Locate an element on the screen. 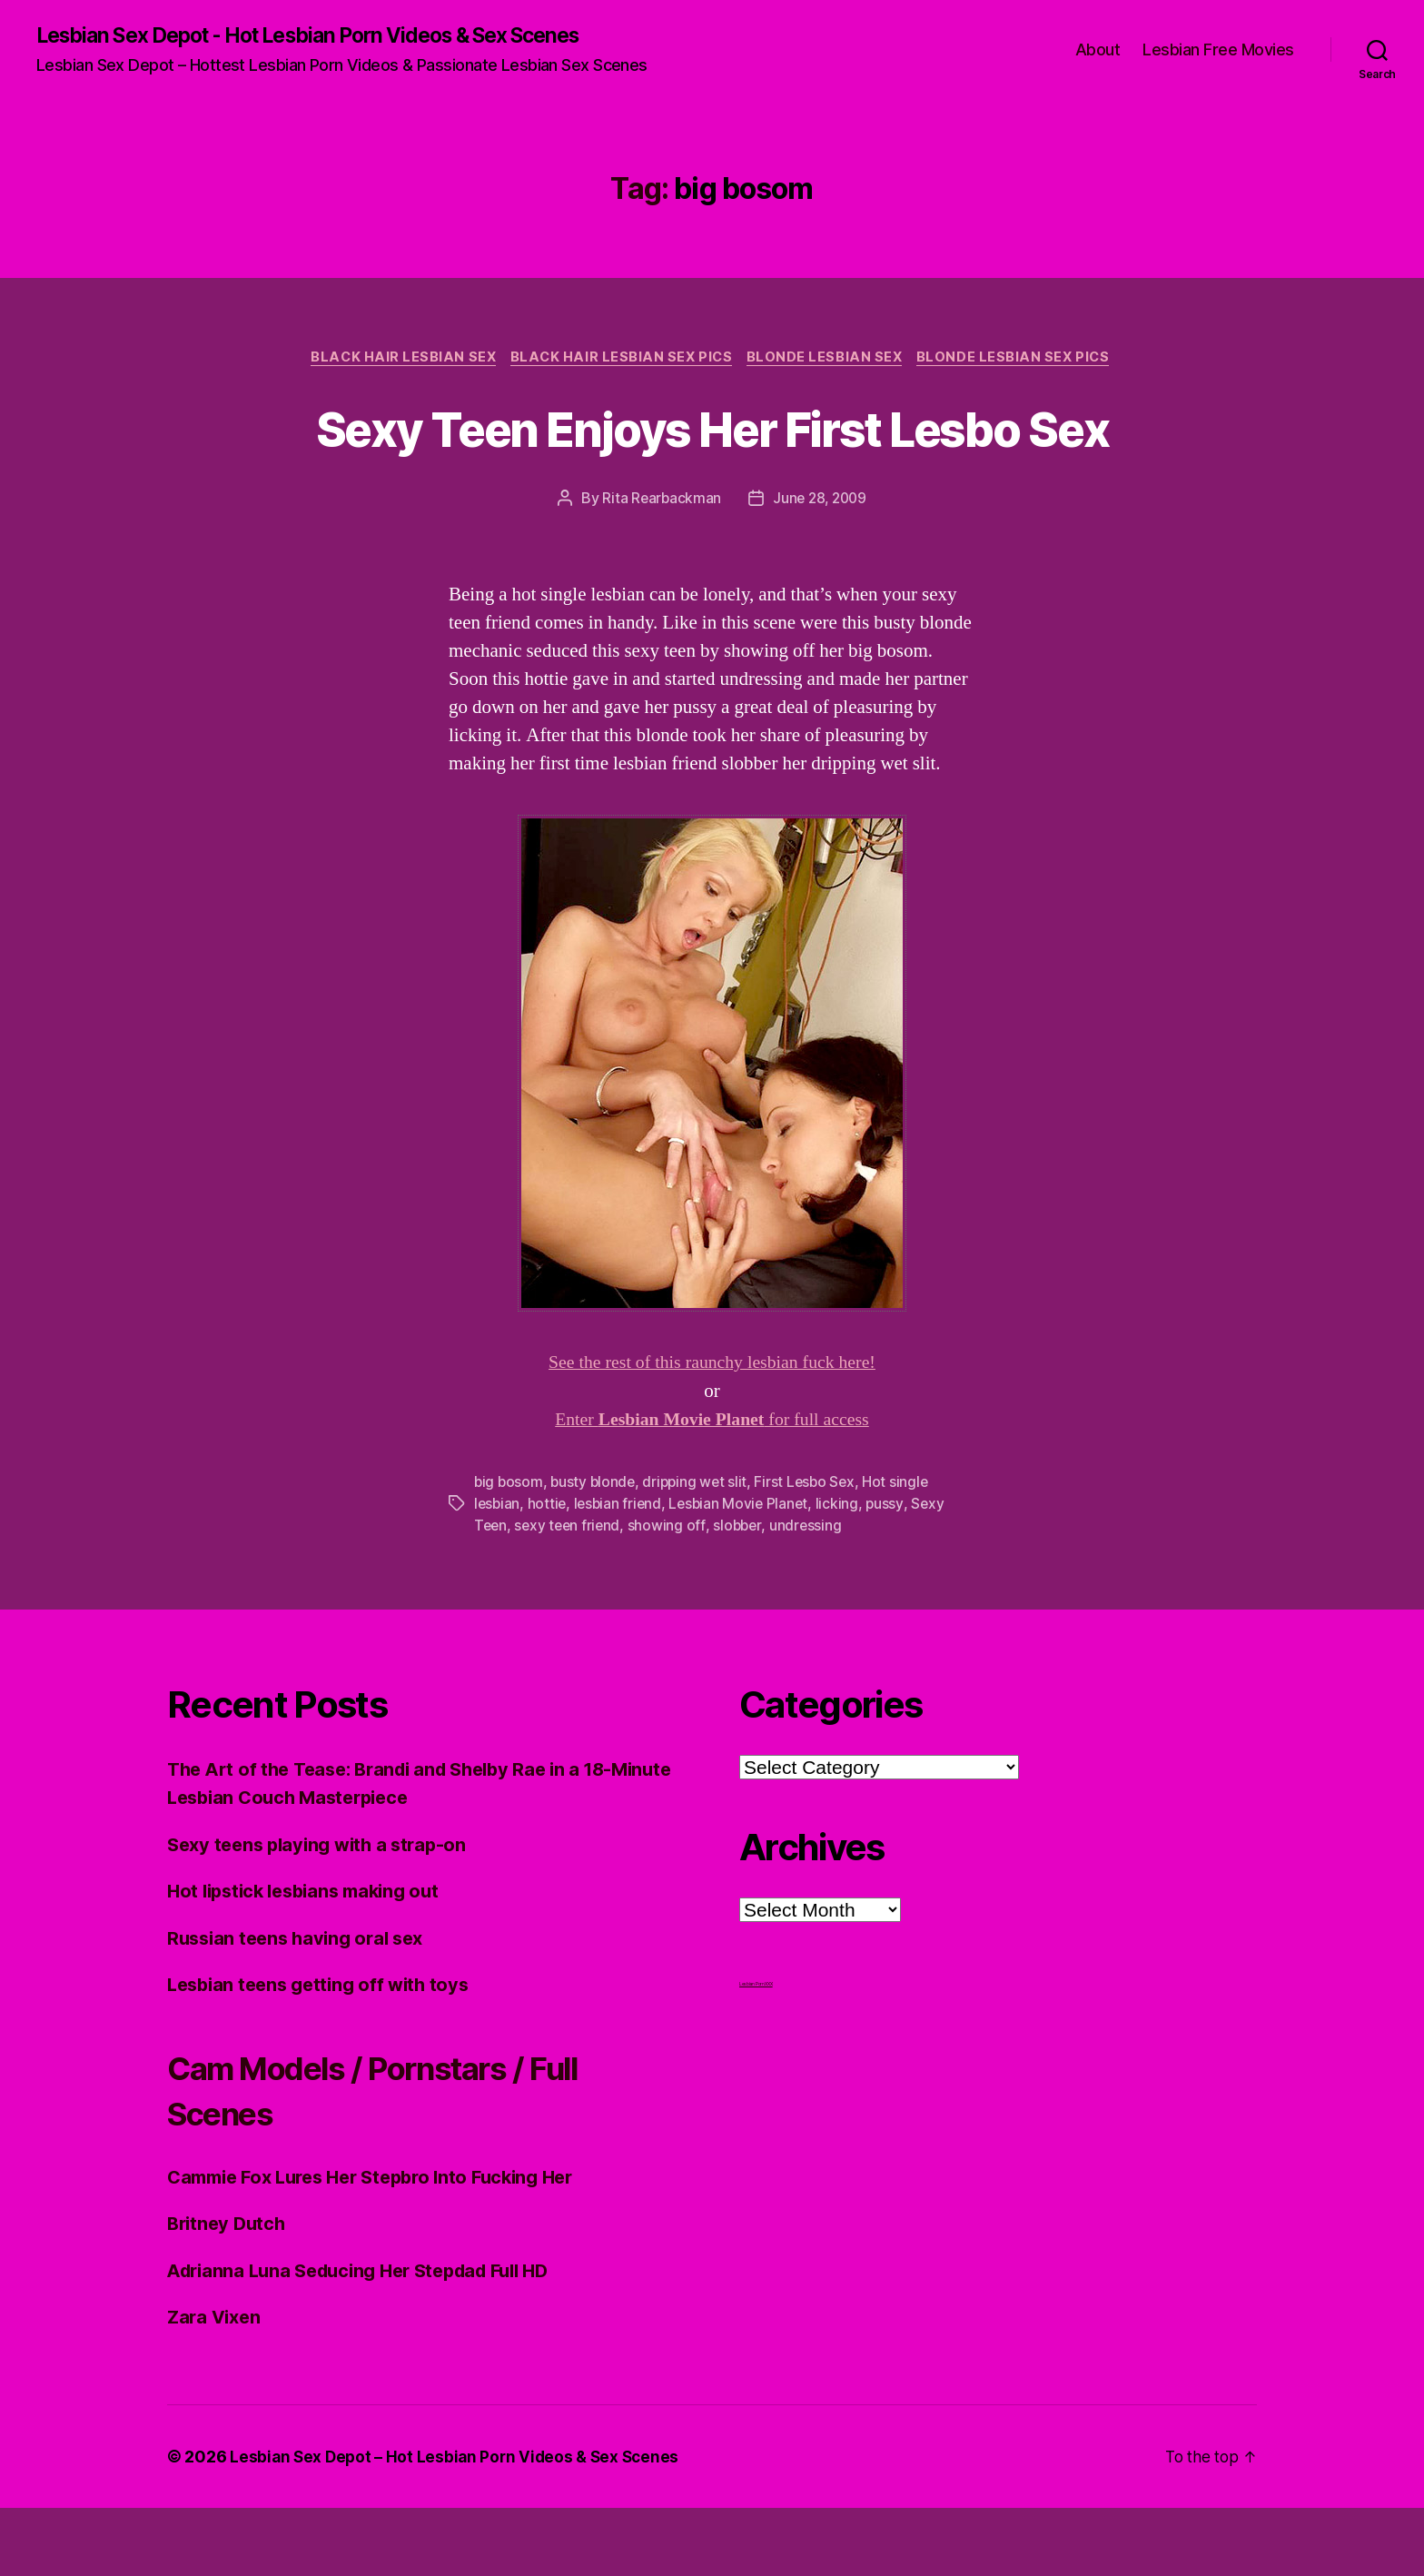  pussy is located at coordinates (894, 1572).